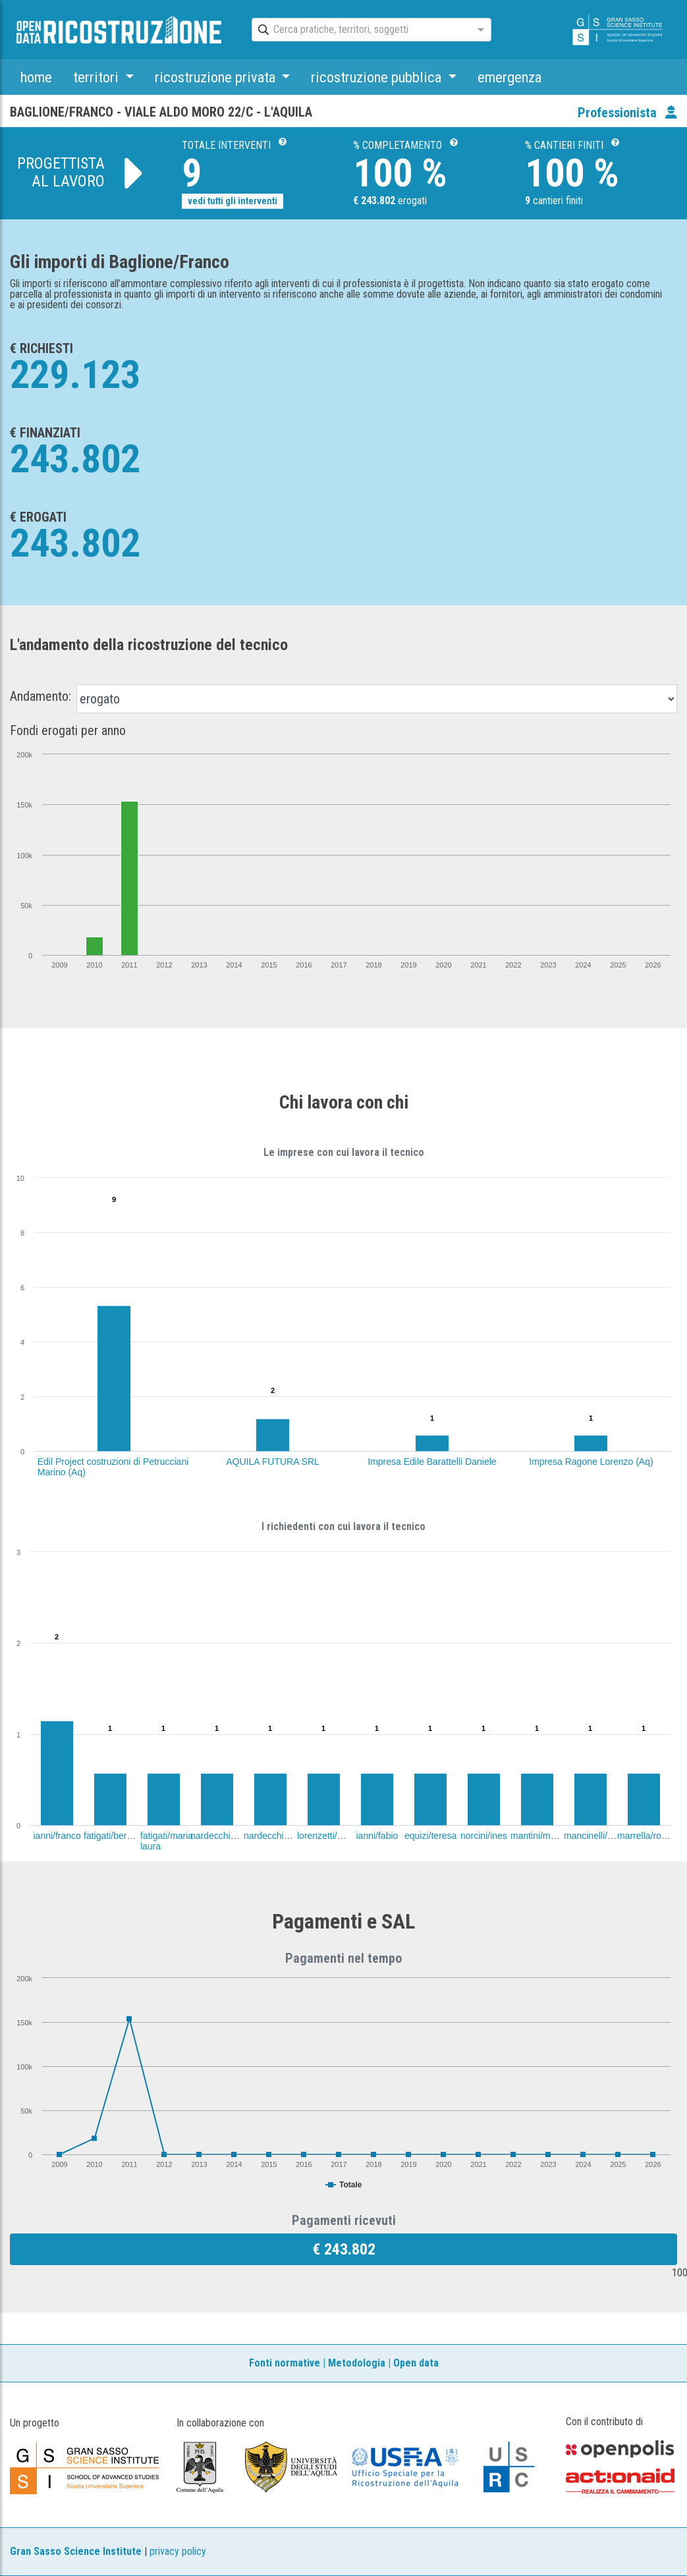 The image size is (687, 2576). What do you see at coordinates (76, 2551) in the screenshot?
I see `Gran Sasso Science Institute` at bounding box center [76, 2551].